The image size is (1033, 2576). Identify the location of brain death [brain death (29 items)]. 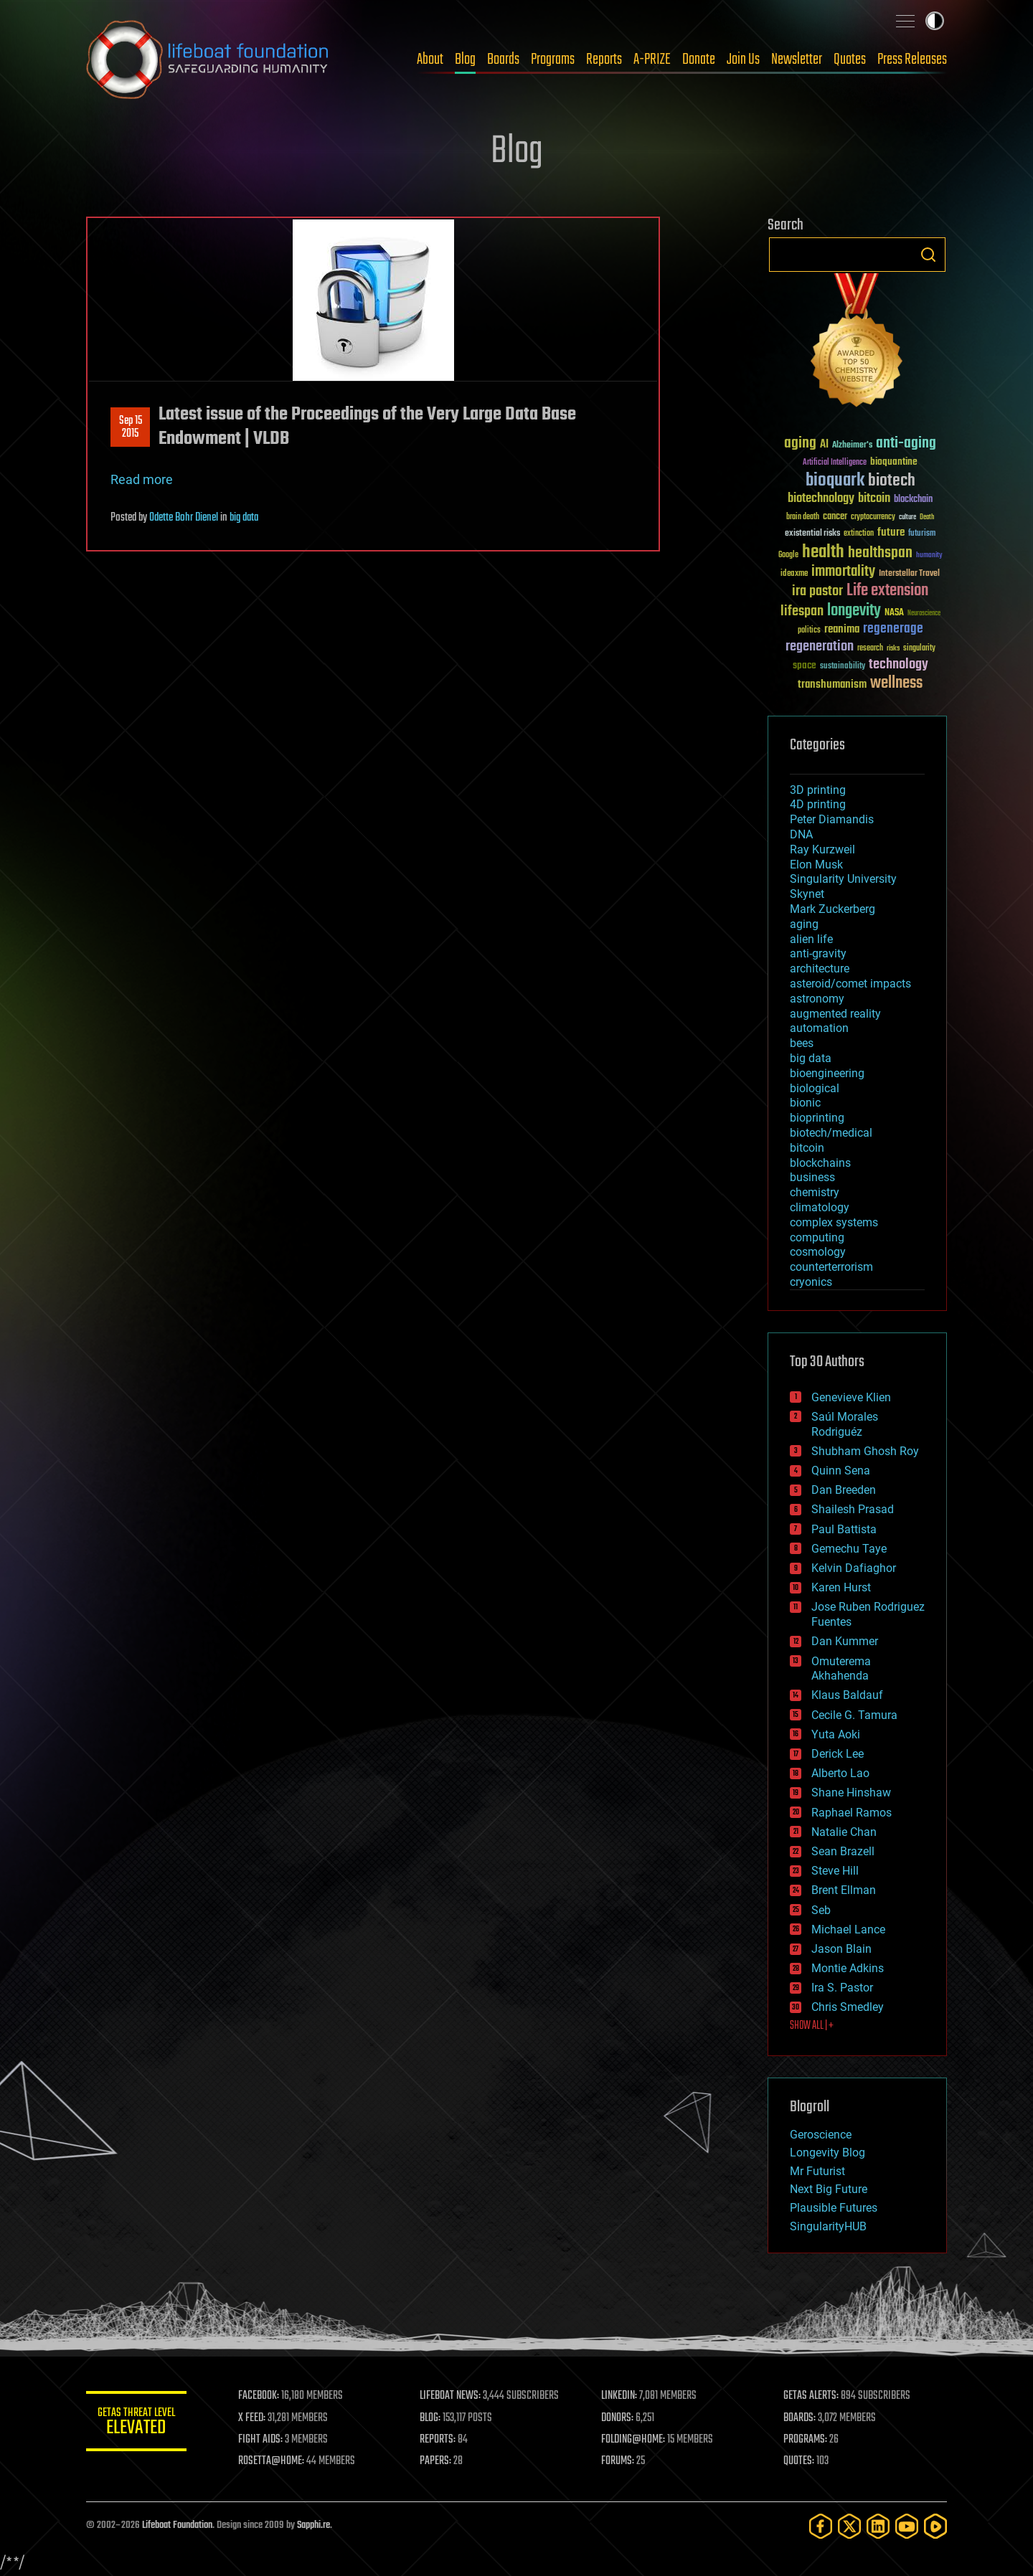
(802, 517).